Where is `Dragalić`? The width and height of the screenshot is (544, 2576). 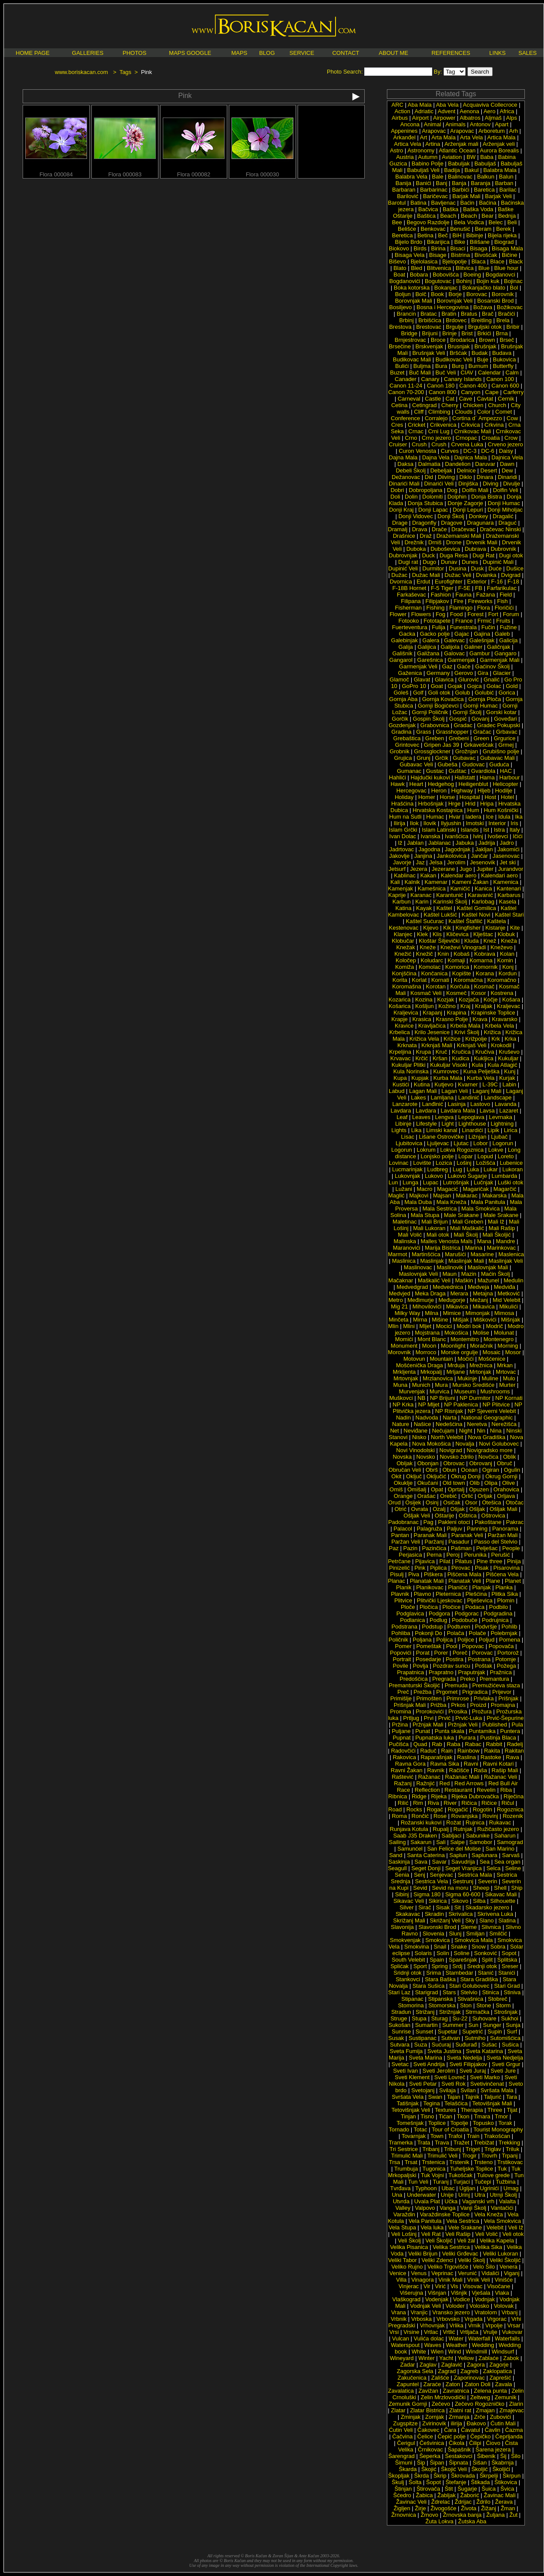
Dragalić is located at coordinates (503, 516).